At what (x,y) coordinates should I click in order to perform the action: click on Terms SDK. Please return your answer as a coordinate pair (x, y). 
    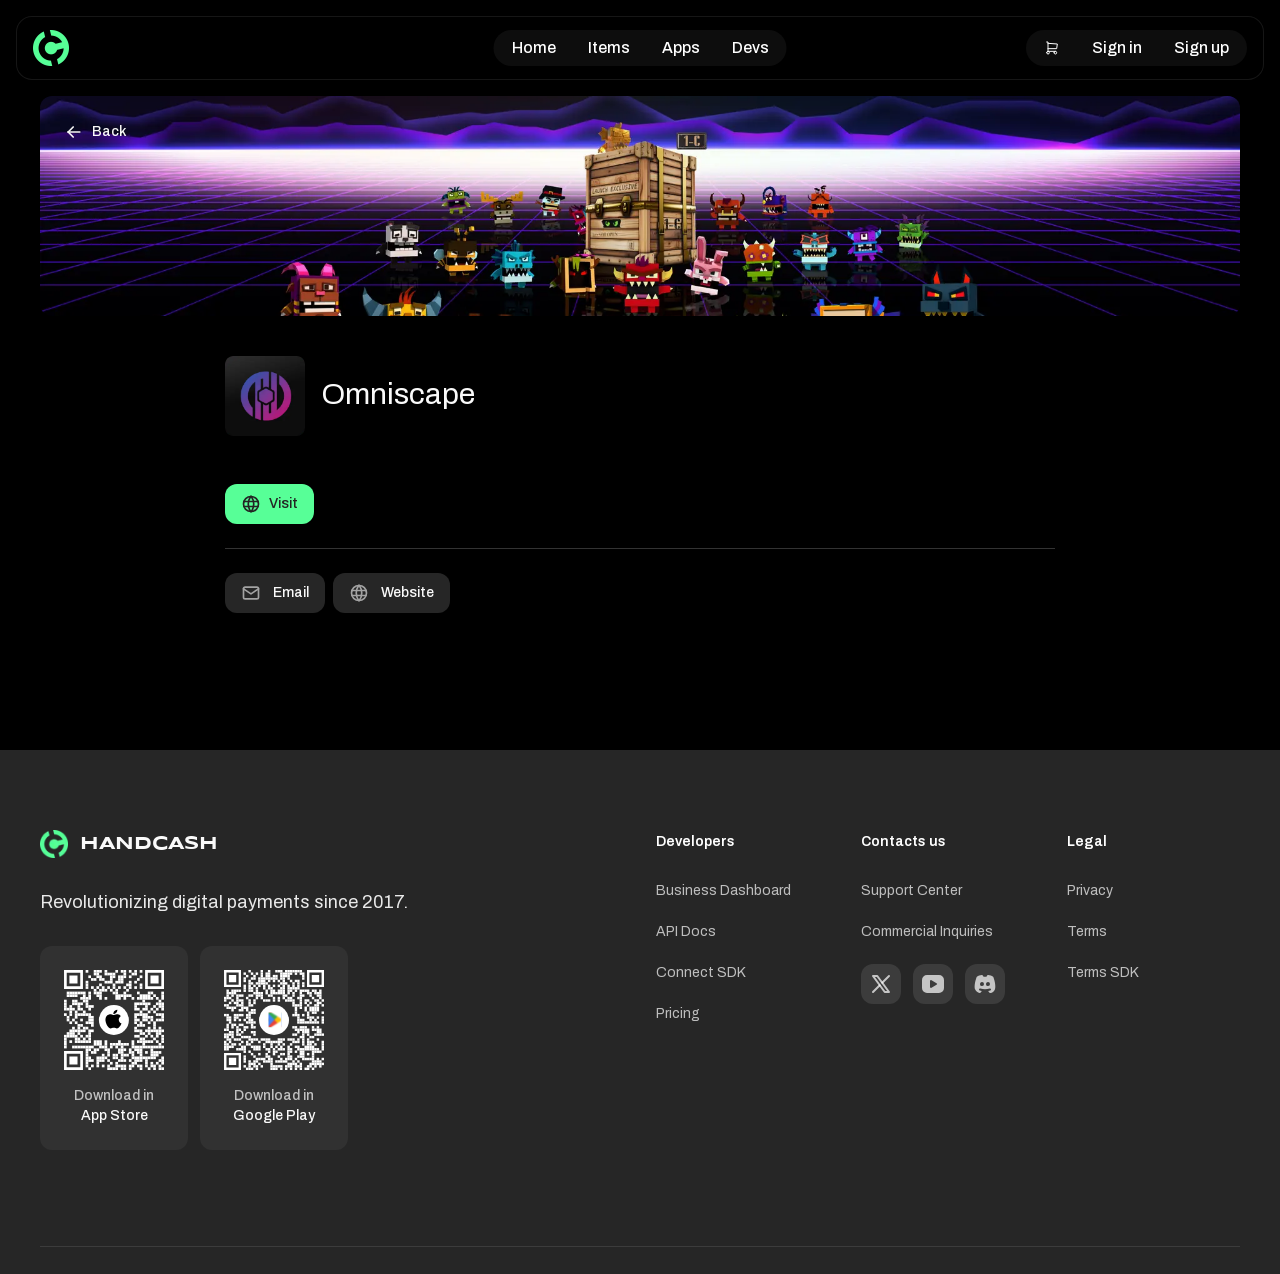
    Looking at the image, I should click on (1103, 972).